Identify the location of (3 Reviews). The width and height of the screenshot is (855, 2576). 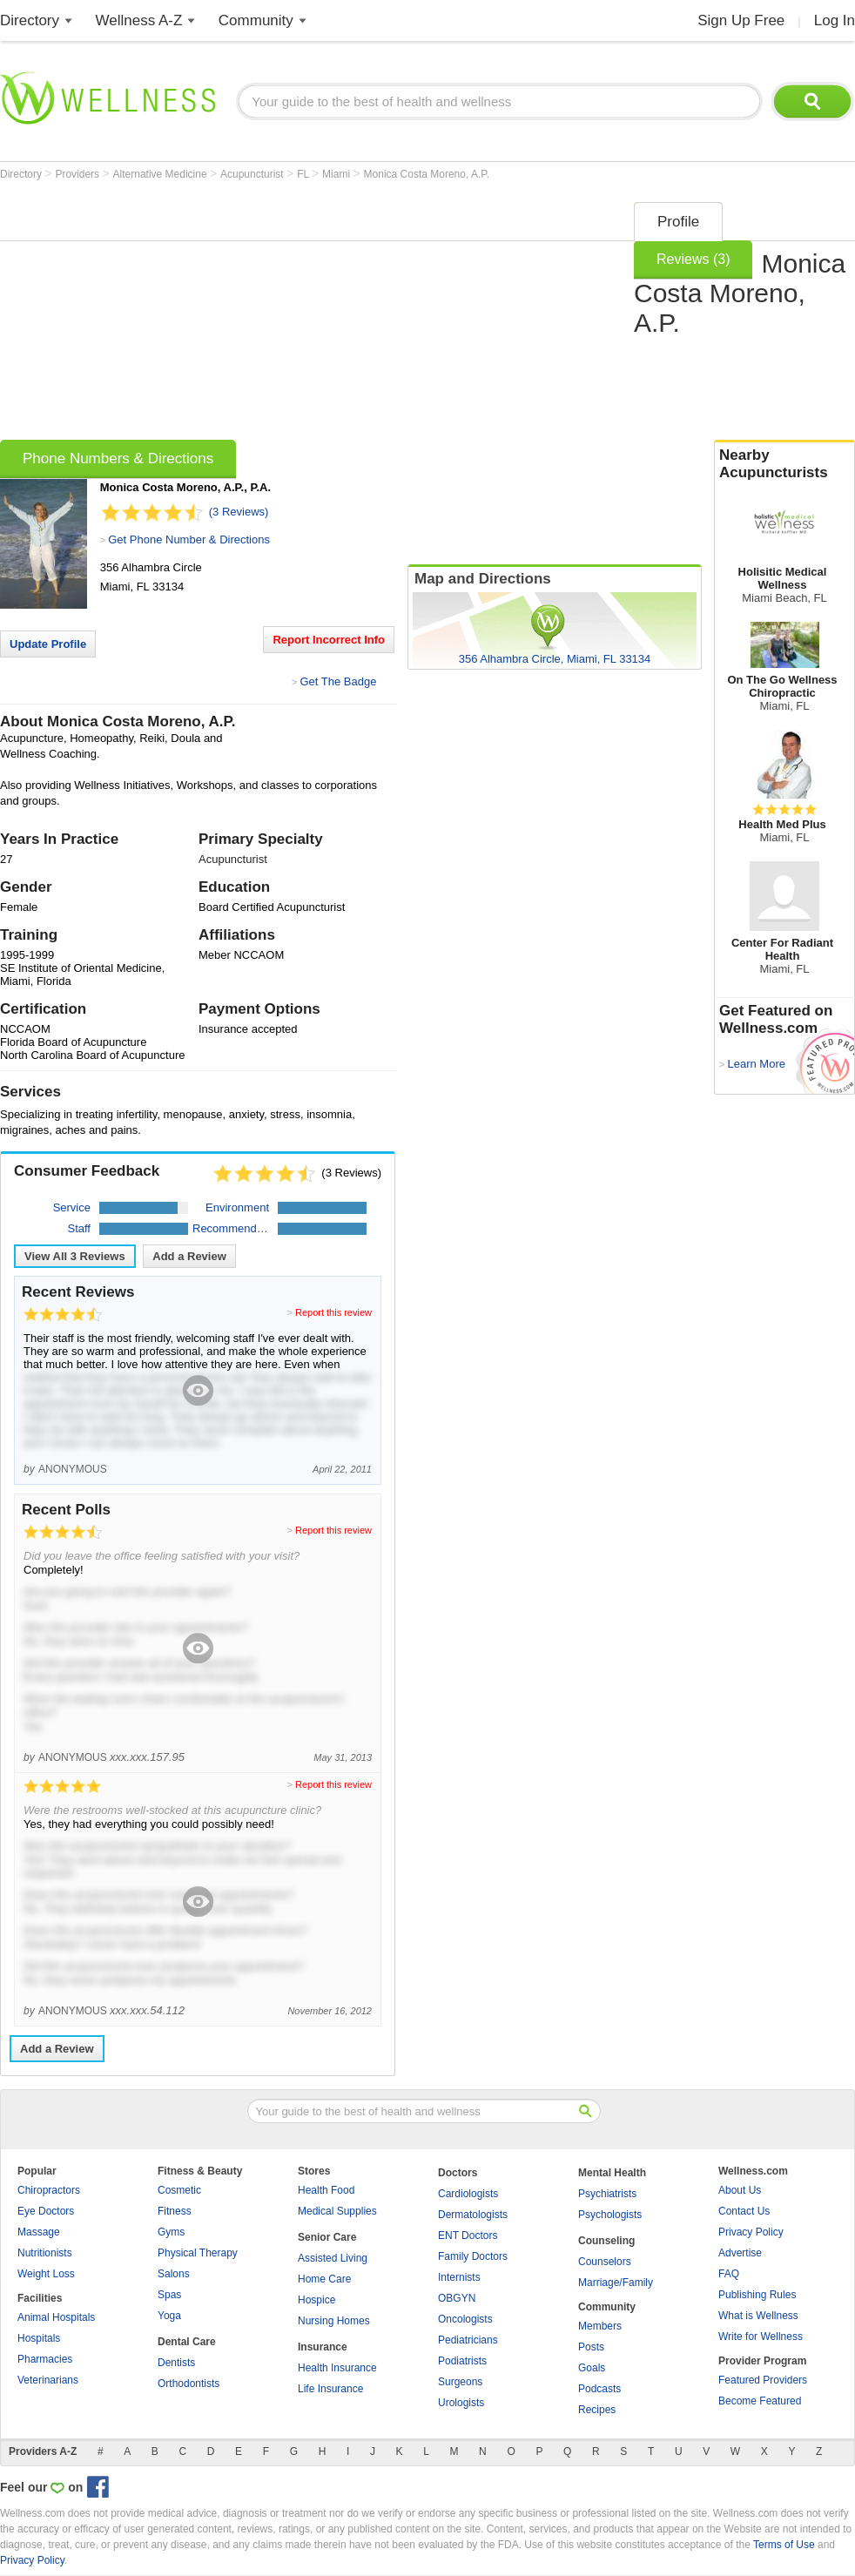
(239, 511).